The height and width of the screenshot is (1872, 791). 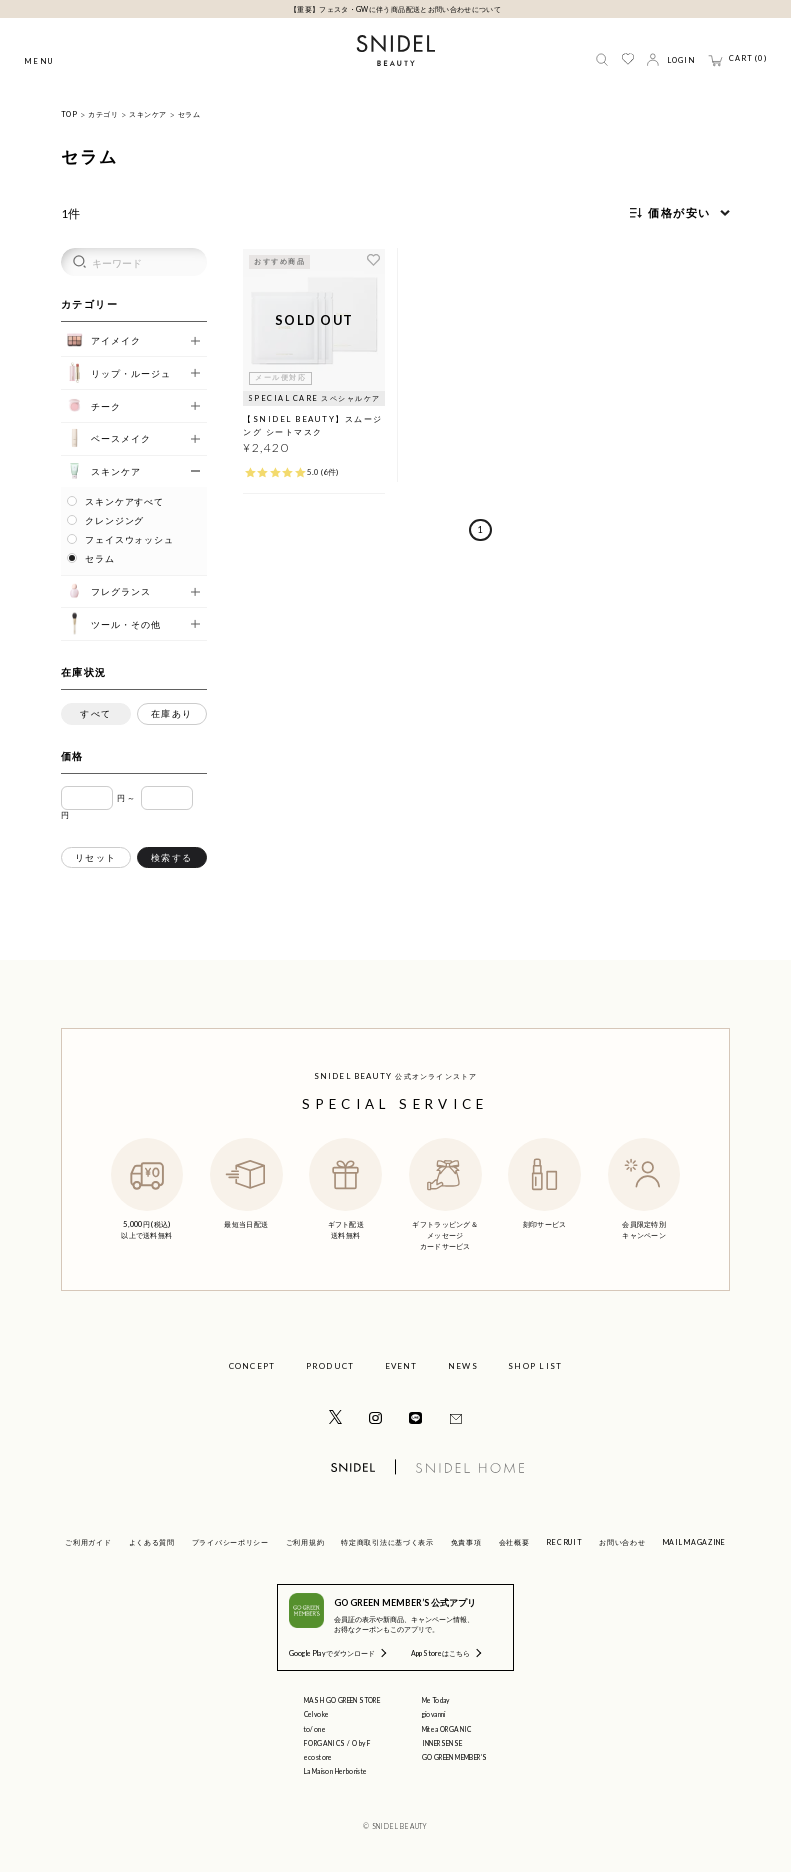 What do you see at coordinates (342, 1700) in the screenshot?
I see `MASH GO GREEN STORE` at bounding box center [342, 1700].